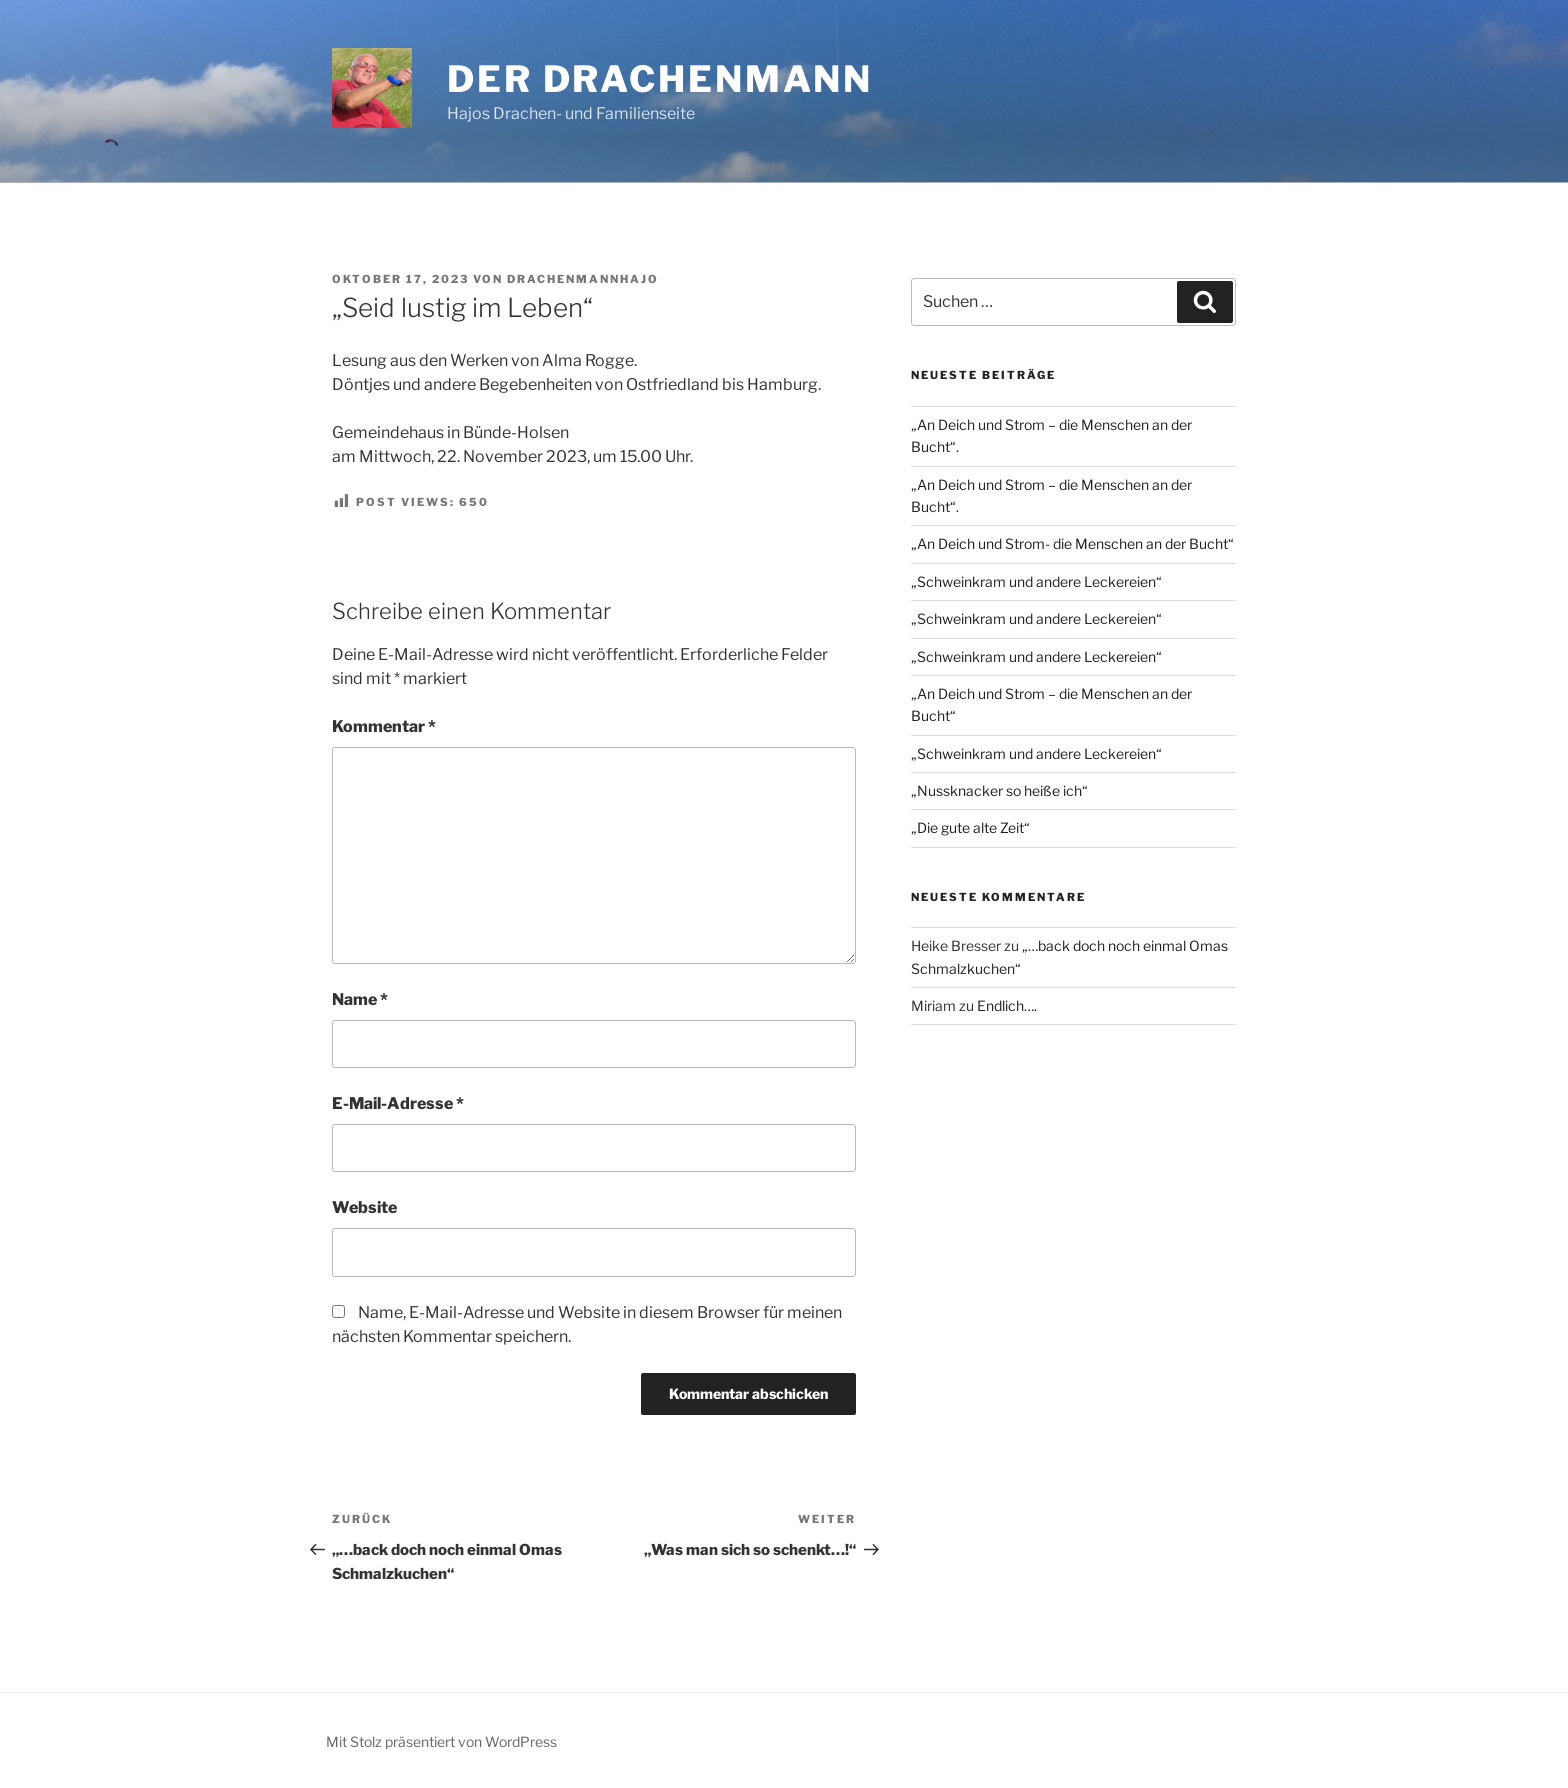  Describe the element at coordinates (441, 1741) in the screenshot. I see `Mit Stolz präsentiert von WordPress` at that location.